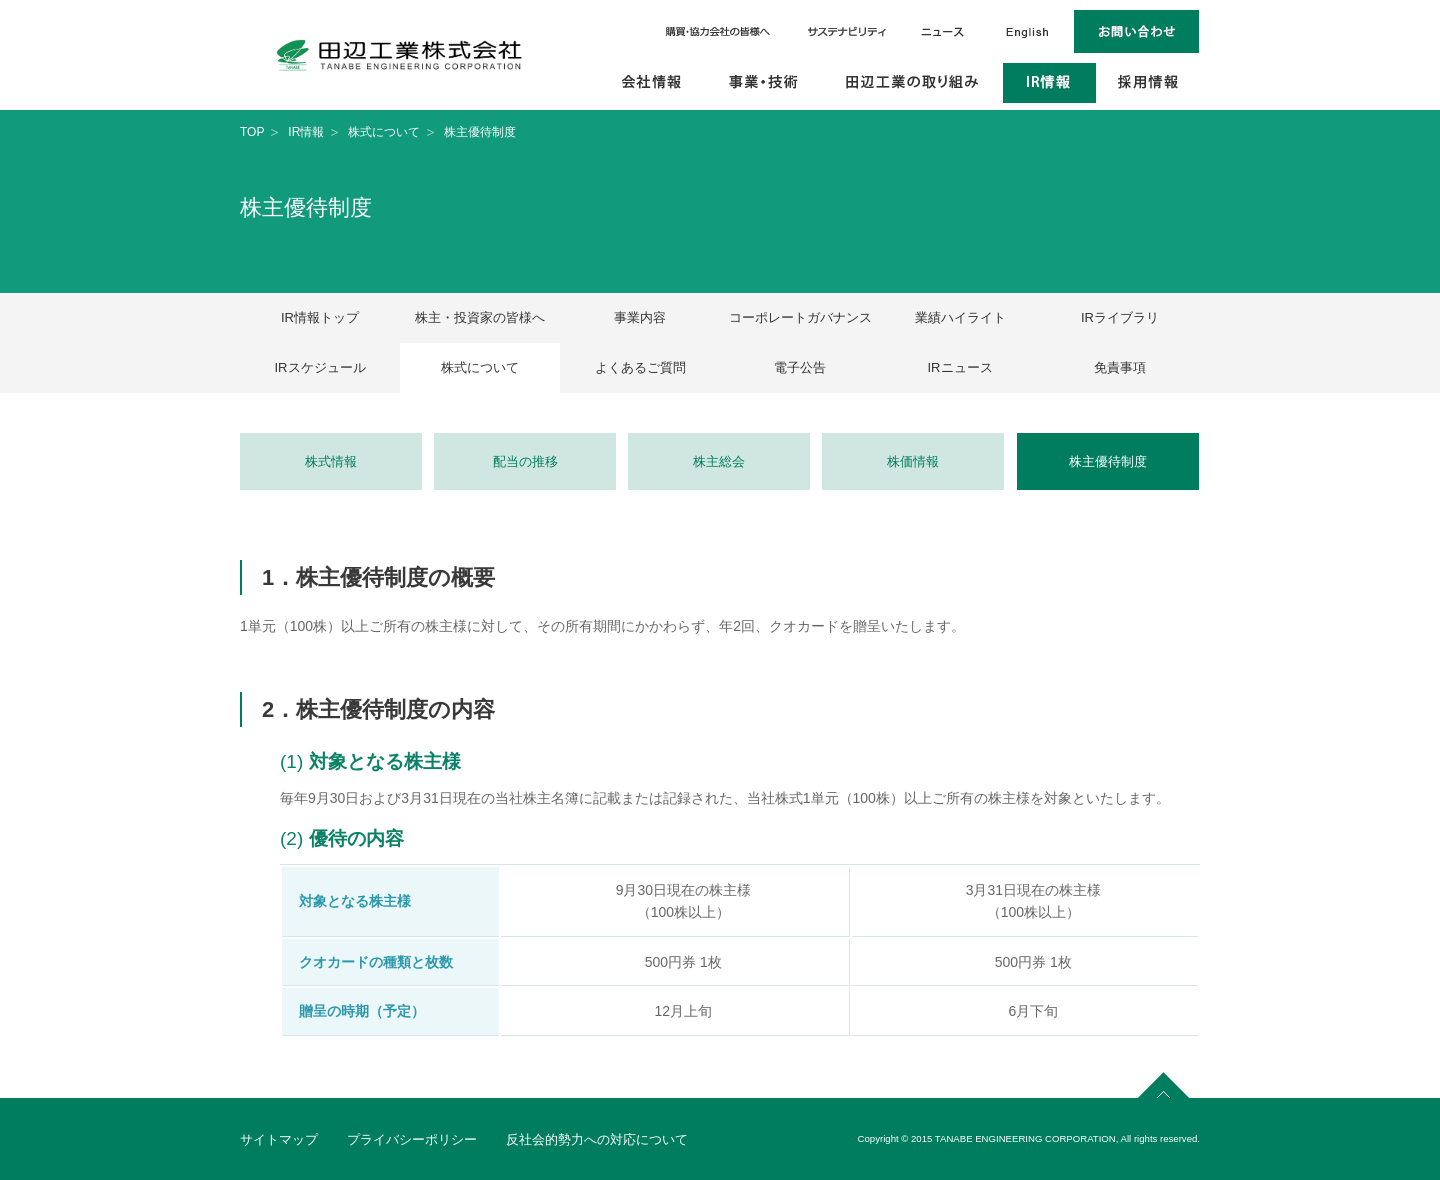  What do you see at coordinates (279, 1139) in the screenshot?
I see `サイトマップ` at bounding box center [279, 1139].